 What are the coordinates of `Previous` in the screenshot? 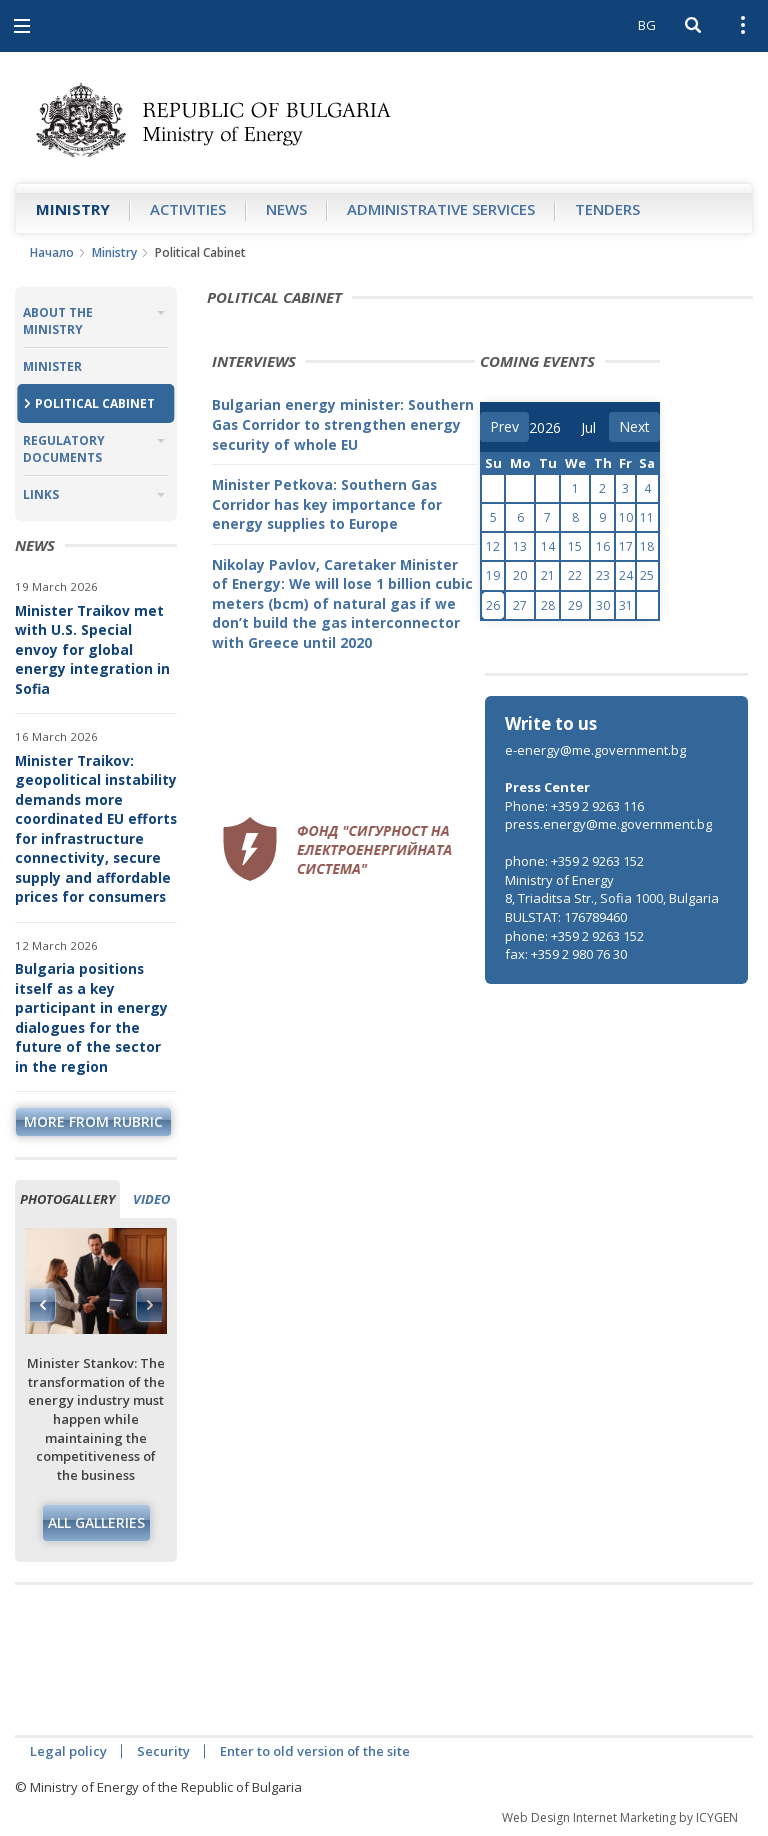 It's located at (43, 1305).